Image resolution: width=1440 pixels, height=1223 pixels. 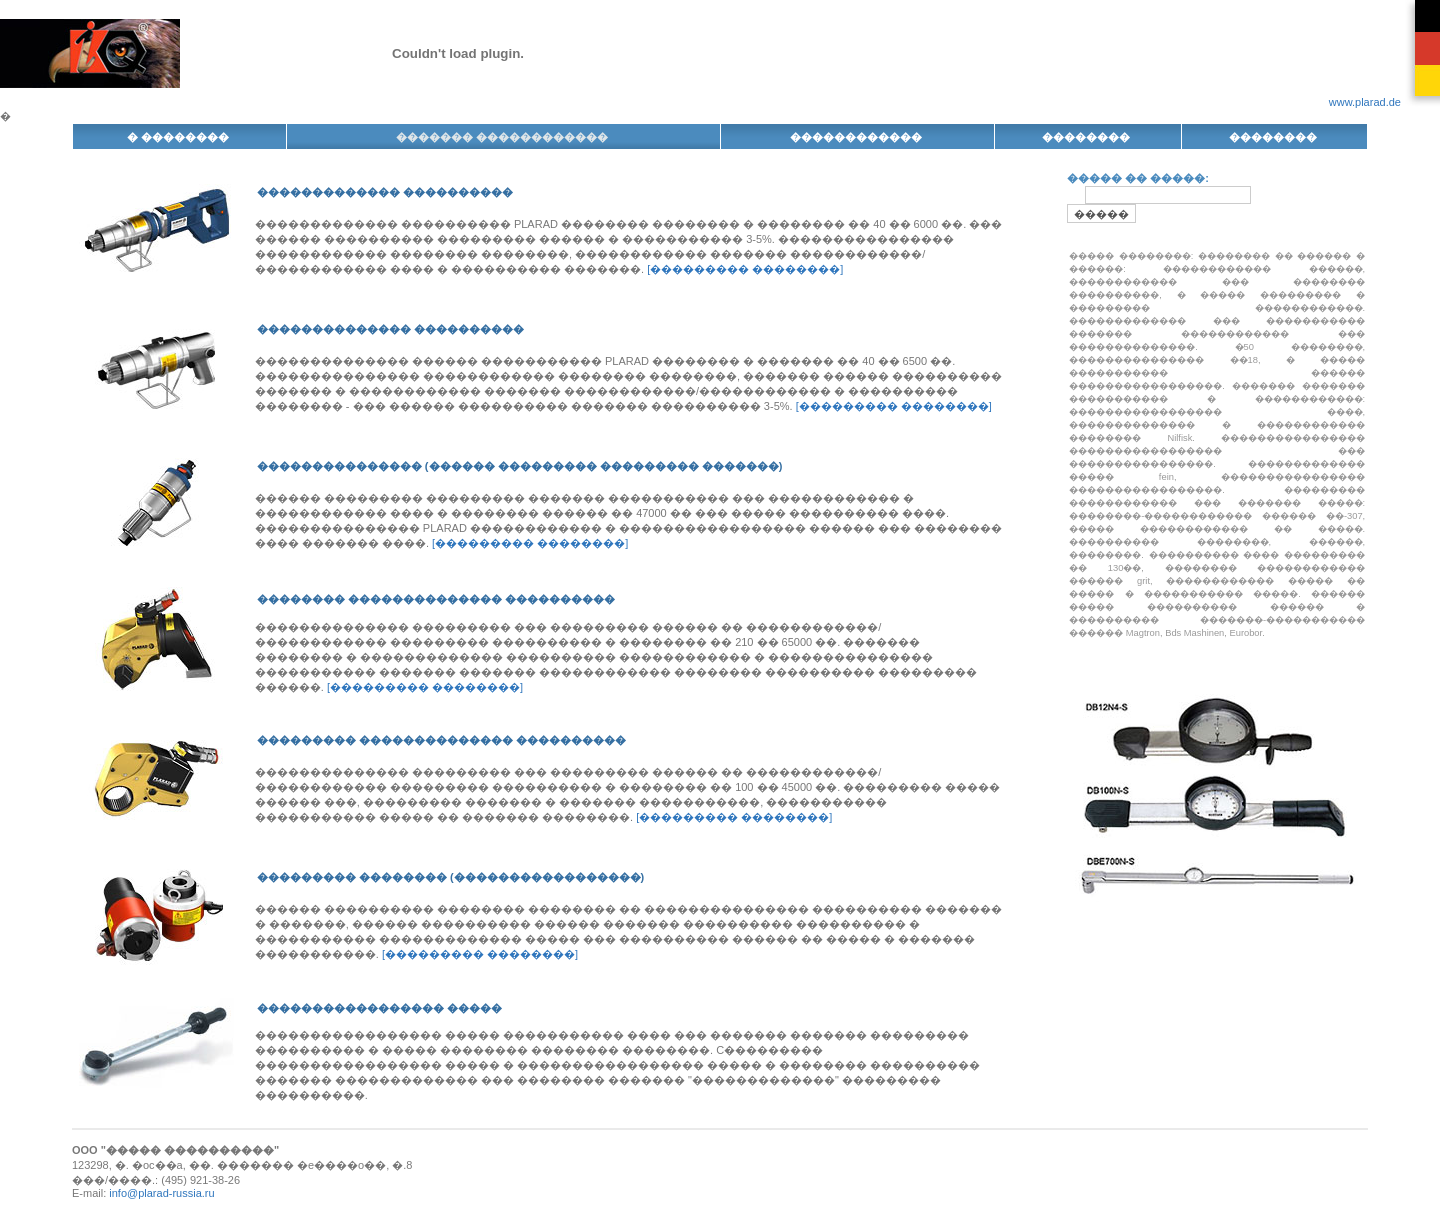 I want to click on [��������� ��������], so click(x=745, y=269).